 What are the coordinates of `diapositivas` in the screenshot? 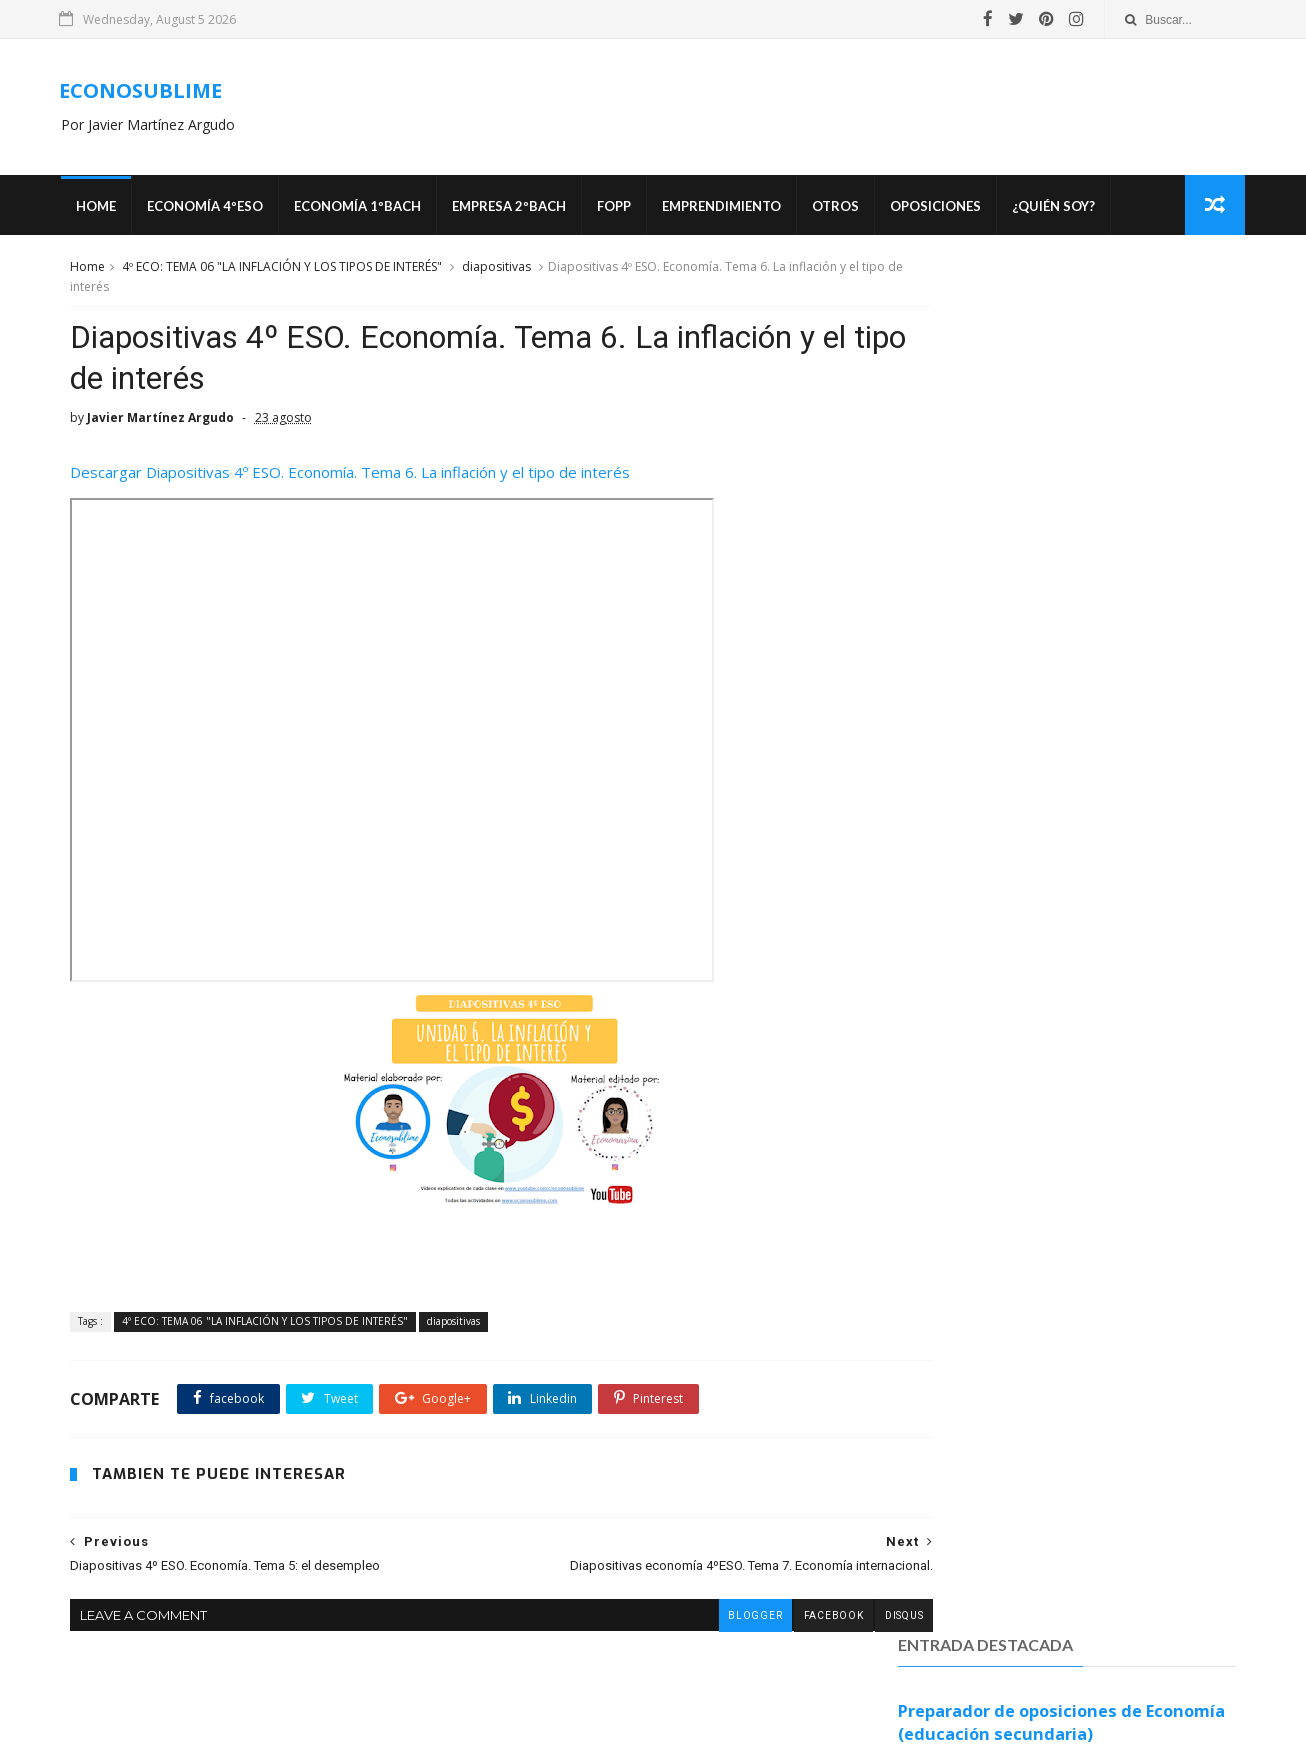 It's located at (494, 273).